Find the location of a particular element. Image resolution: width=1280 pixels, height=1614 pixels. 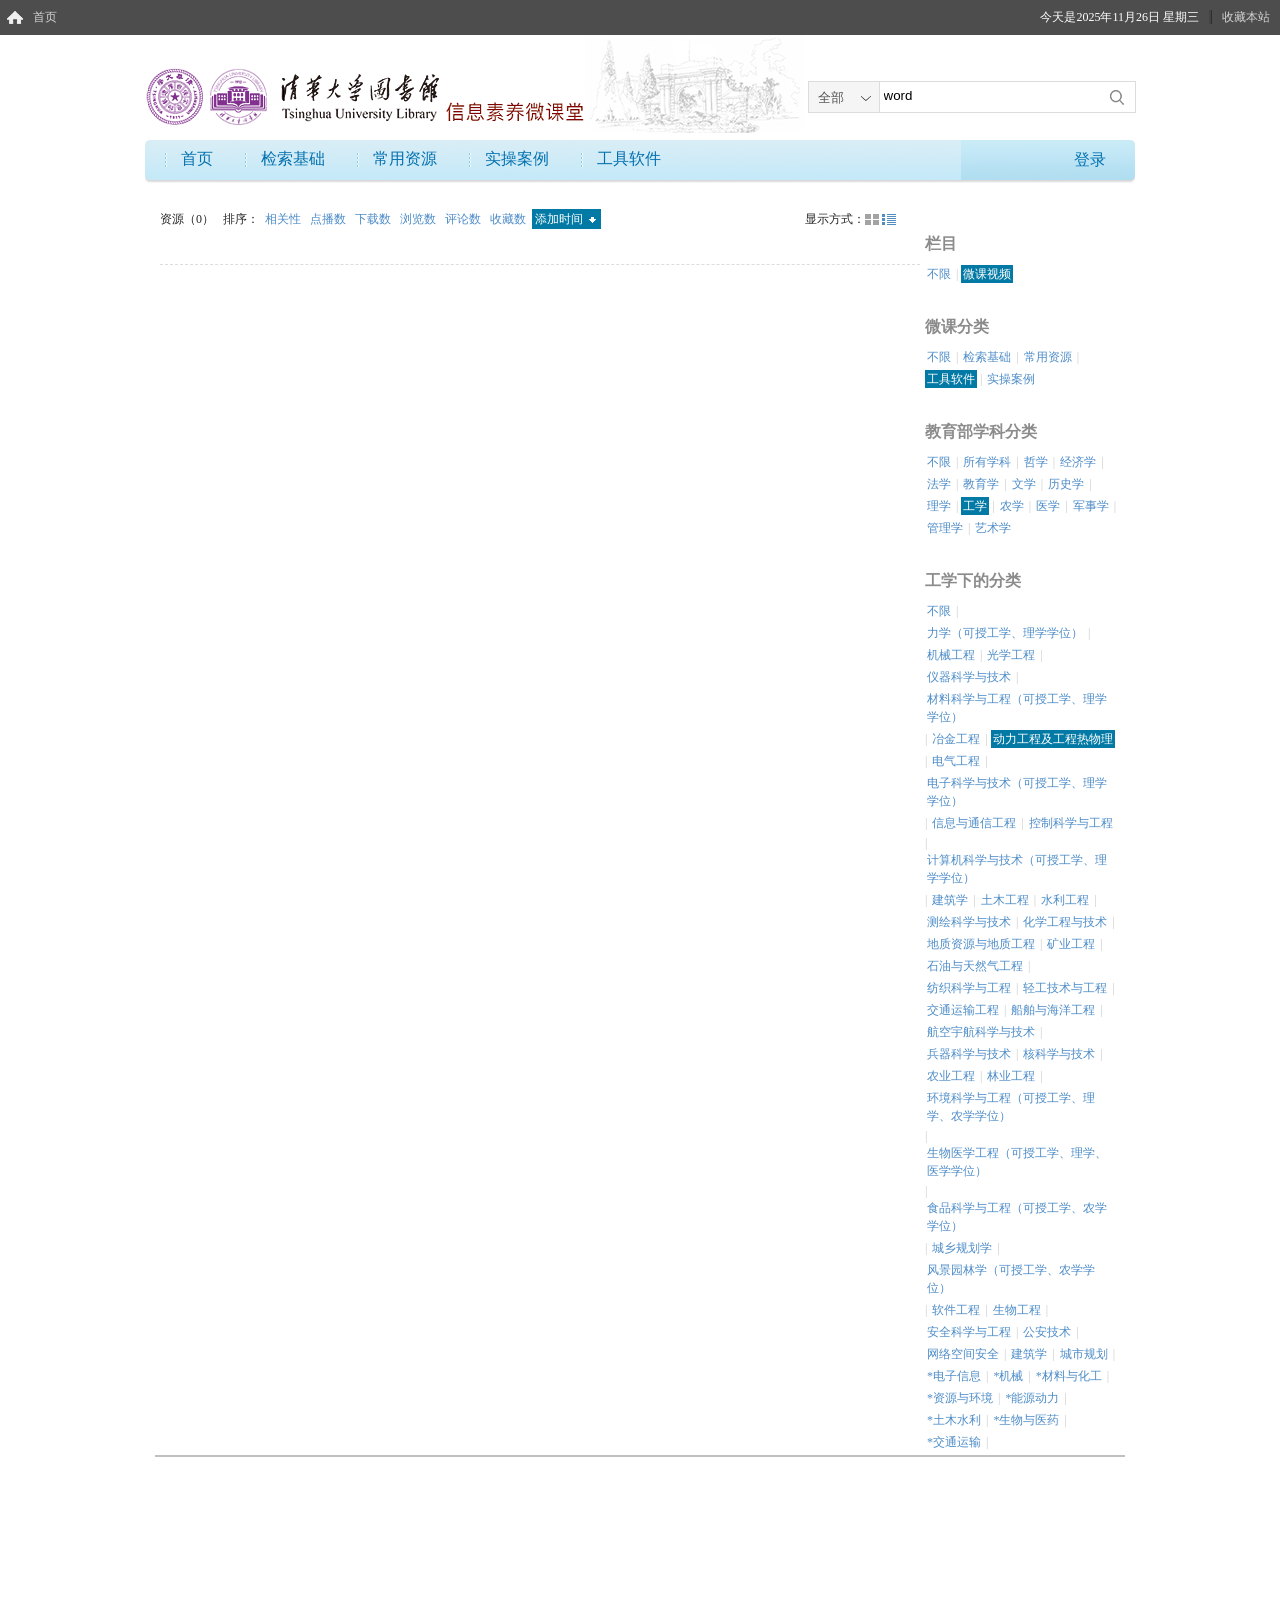

冶金工程 is located at coordinates (956, 739).